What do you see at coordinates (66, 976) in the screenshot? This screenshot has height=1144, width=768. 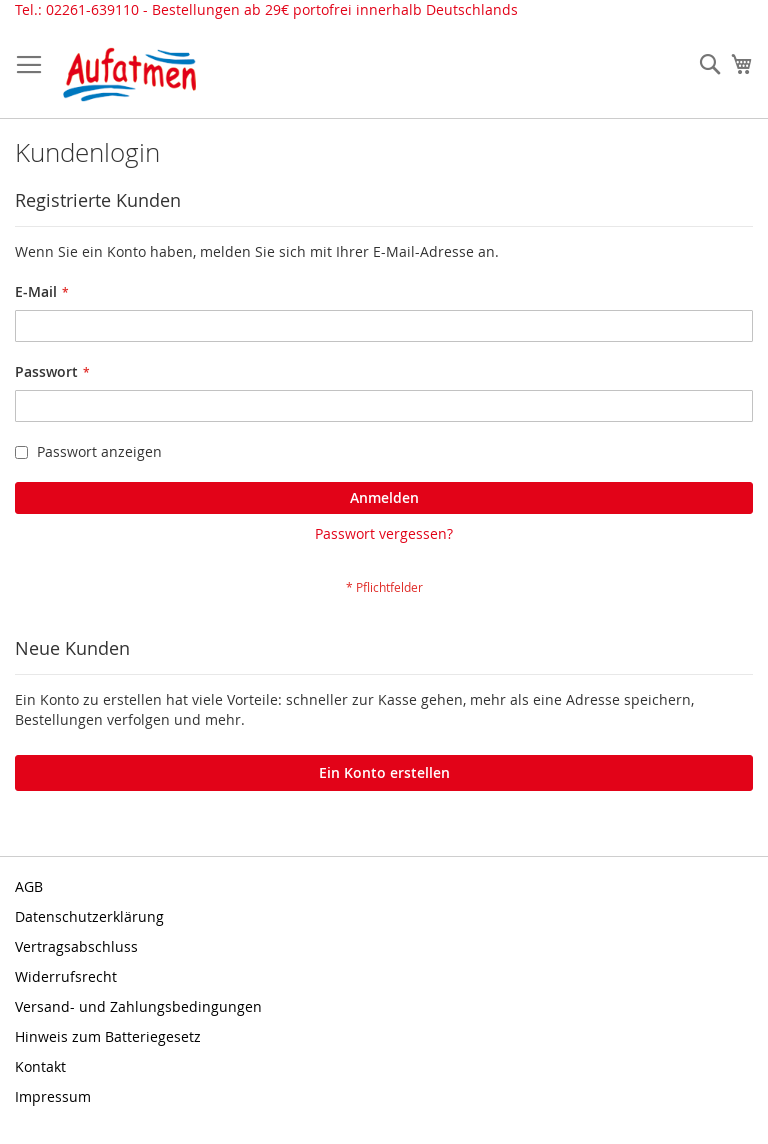 I see `Widerrufsrecht` at bounding box center [66, 976].